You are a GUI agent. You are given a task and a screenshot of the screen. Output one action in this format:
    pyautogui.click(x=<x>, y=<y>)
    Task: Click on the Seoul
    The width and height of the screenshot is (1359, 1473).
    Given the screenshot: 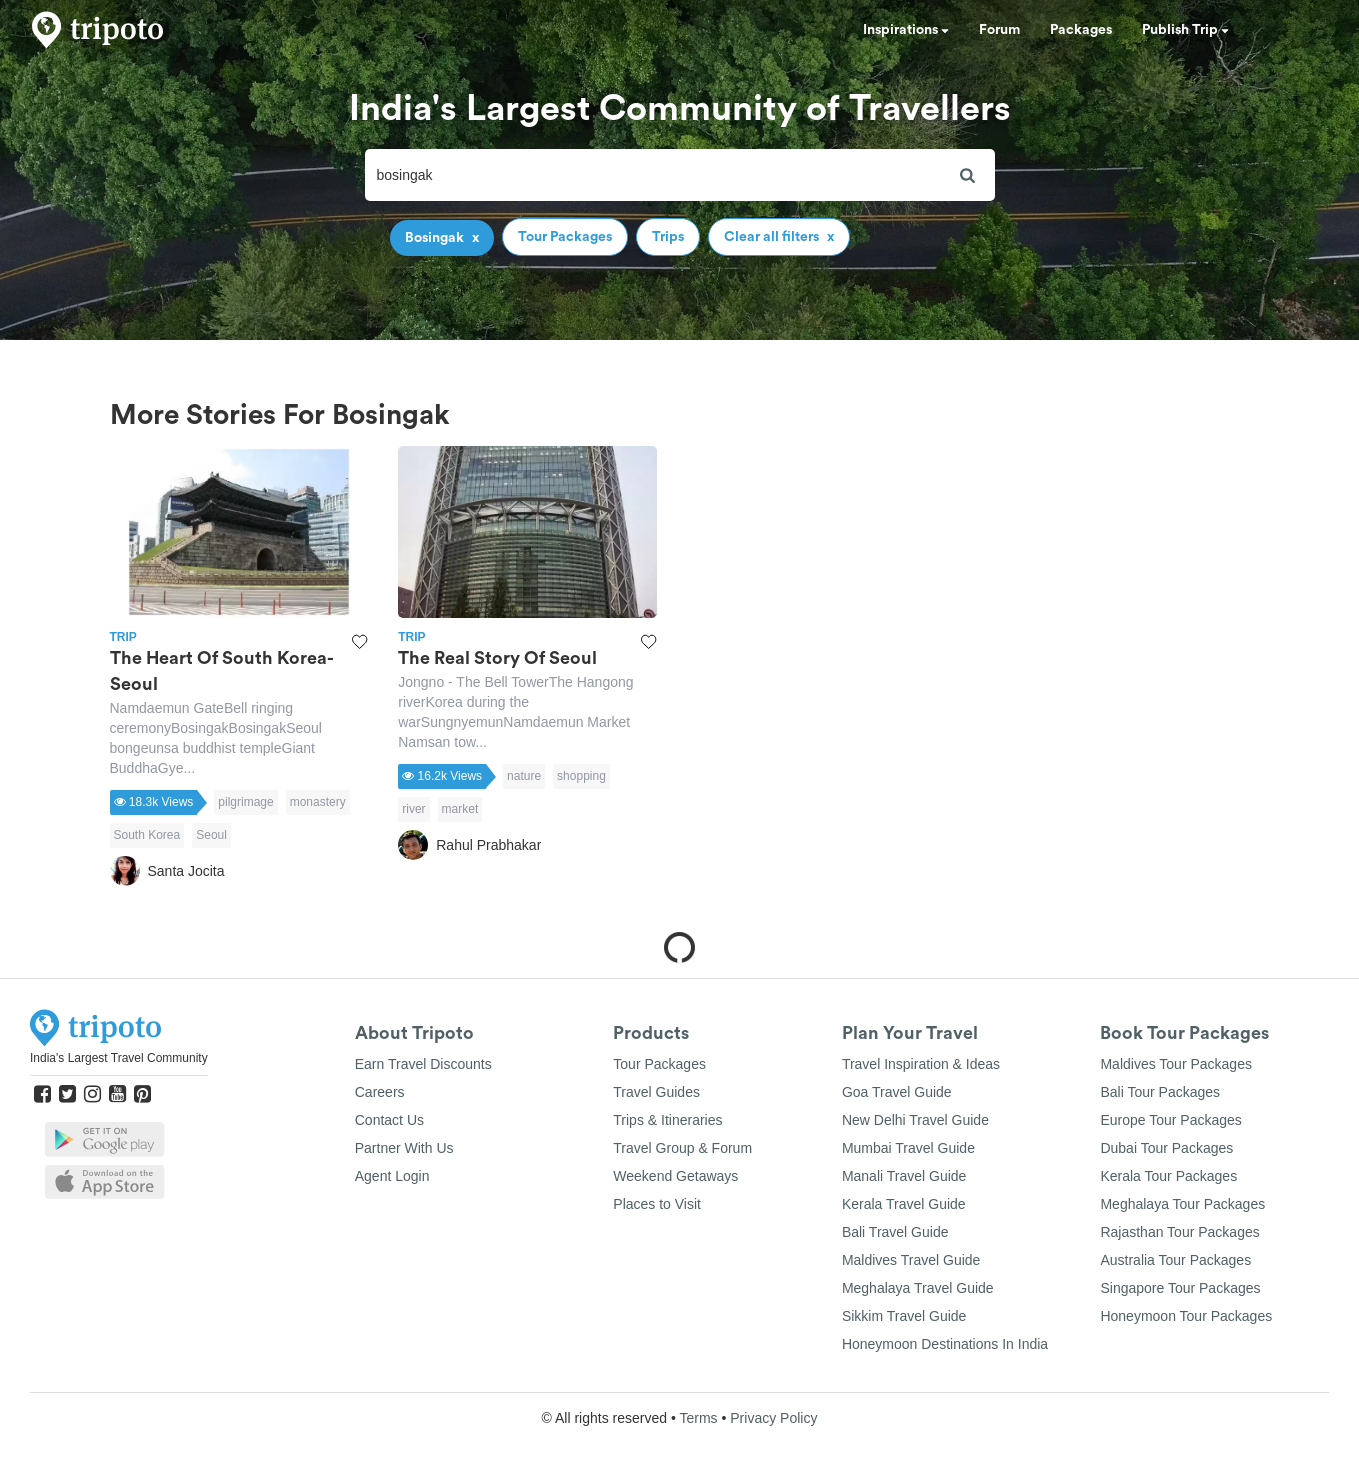 What is the action you would take?
    pyautogui.click(x=211, y=835)
    